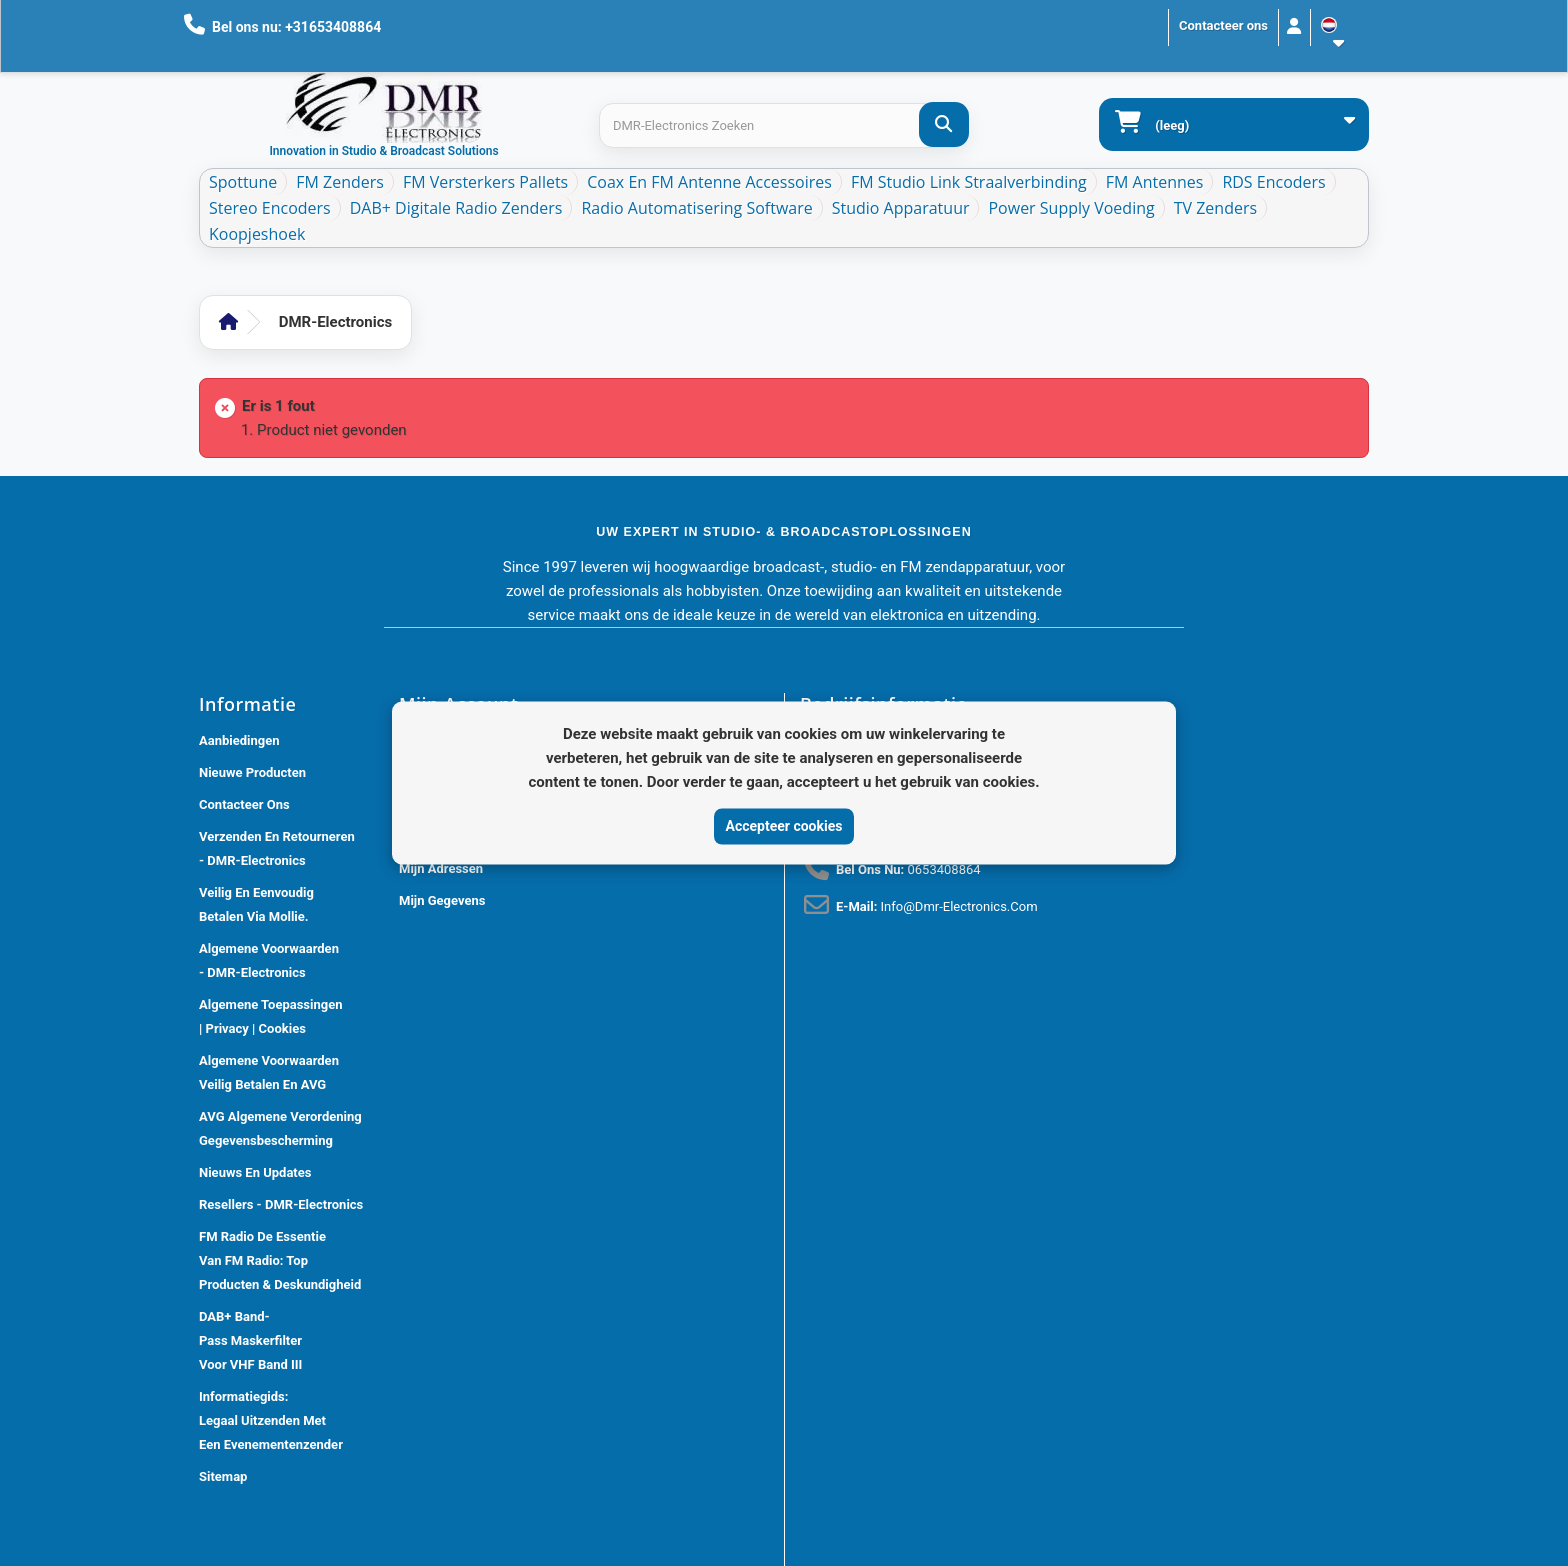 The height and width of the screenshot is (1566, 1568). Describe the element at coordinates (250, 1340) in the screenshot. I see `DAB+ Band-Pass Maskerfilter voor VHF Band III` at that location.